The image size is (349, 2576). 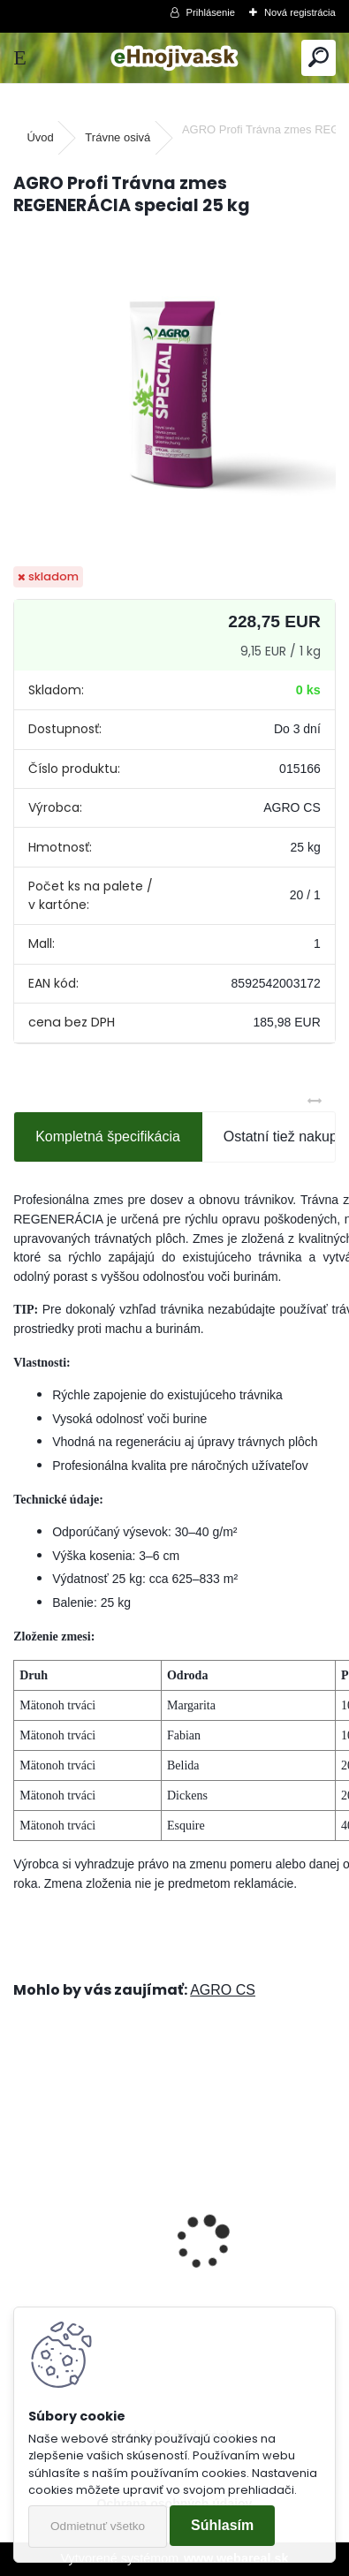 What do you see at coordinates (97, 2526) in the screenshot?
I see `Odmietnuť všetko` at bounding box center [97, 2526].